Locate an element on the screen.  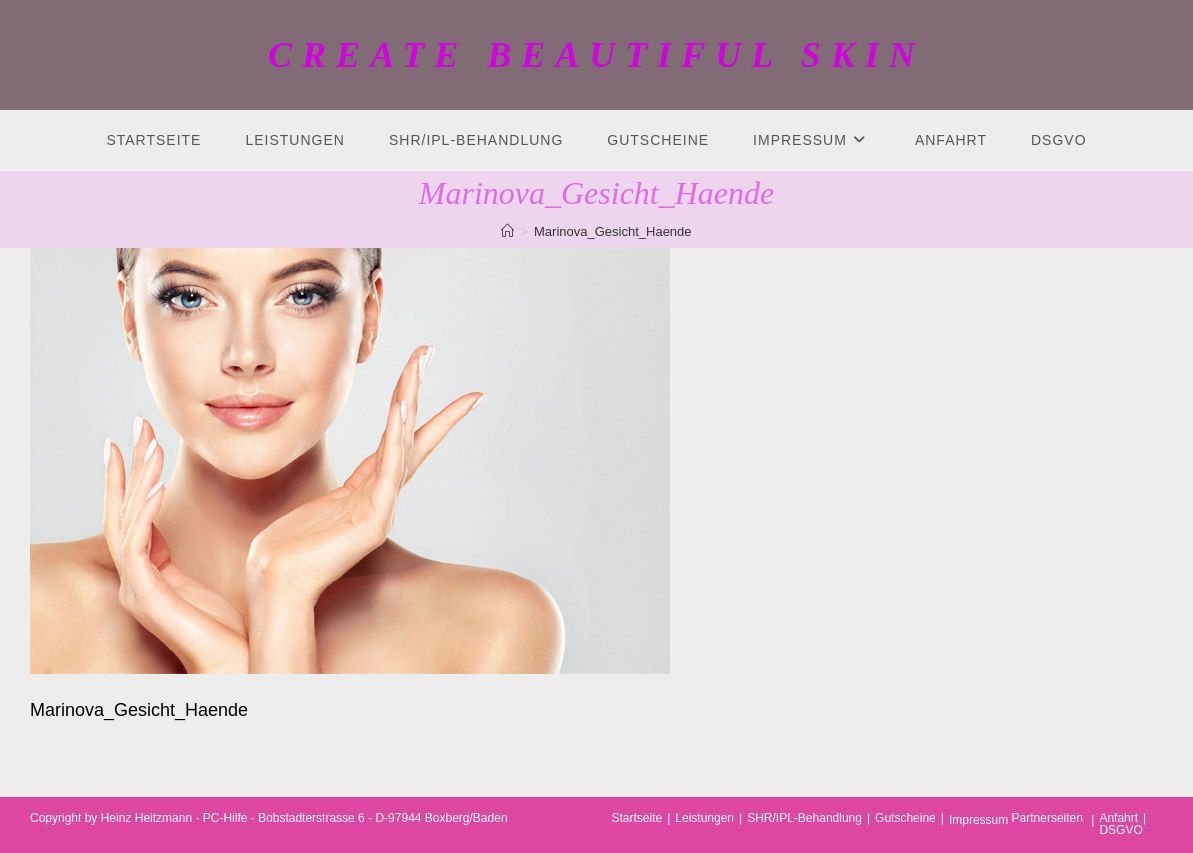
Leistungen is located at coordinates (704, 818).